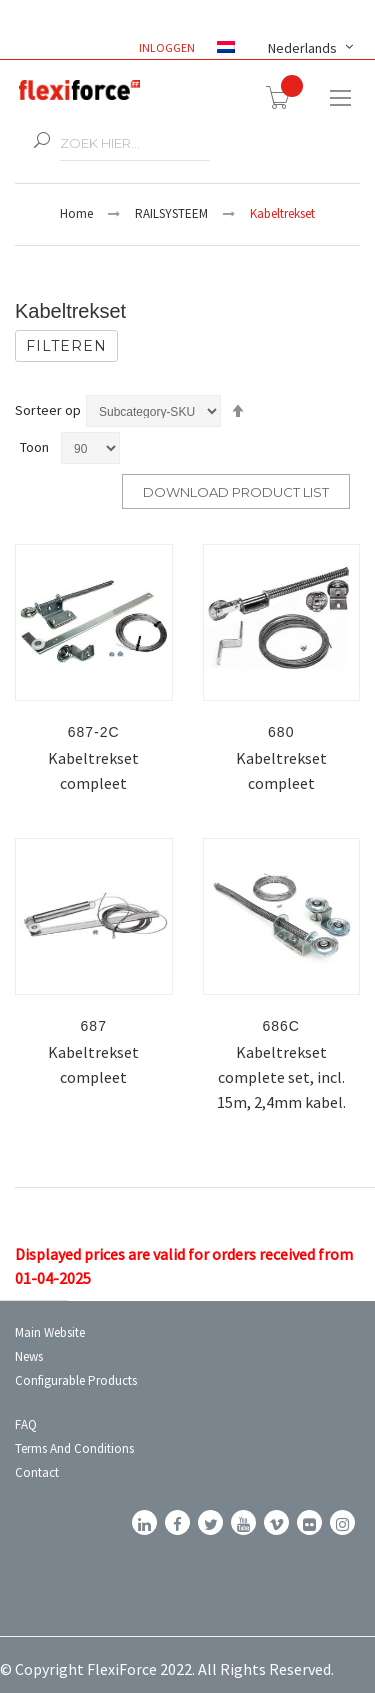 Image resolution: width=375 pixels, height=1693 pixels. Describe the element at coordinates (48, 410) in the screenshot. I see `Sorteer op` at that location.